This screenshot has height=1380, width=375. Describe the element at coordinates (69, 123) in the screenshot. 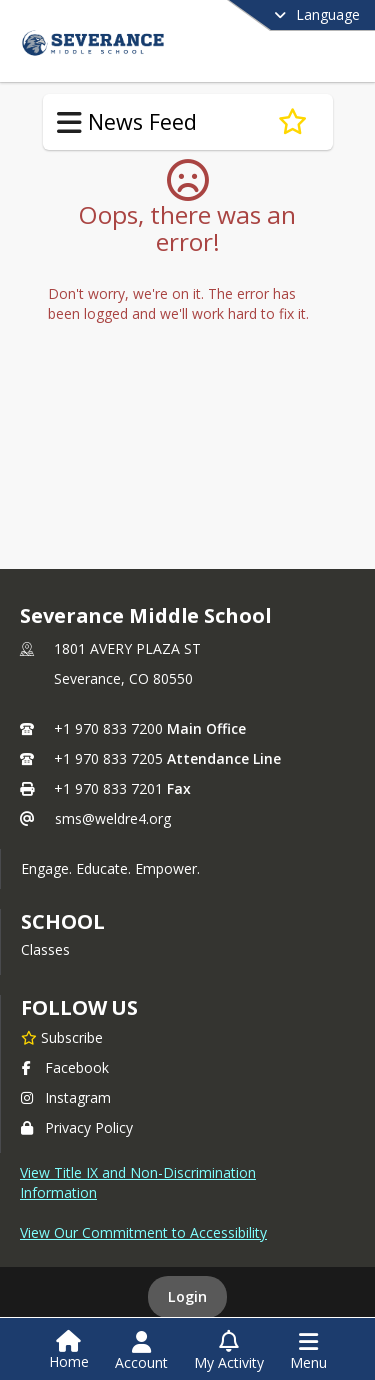

I see `[Toggle News Feed Navigation]` at that location.